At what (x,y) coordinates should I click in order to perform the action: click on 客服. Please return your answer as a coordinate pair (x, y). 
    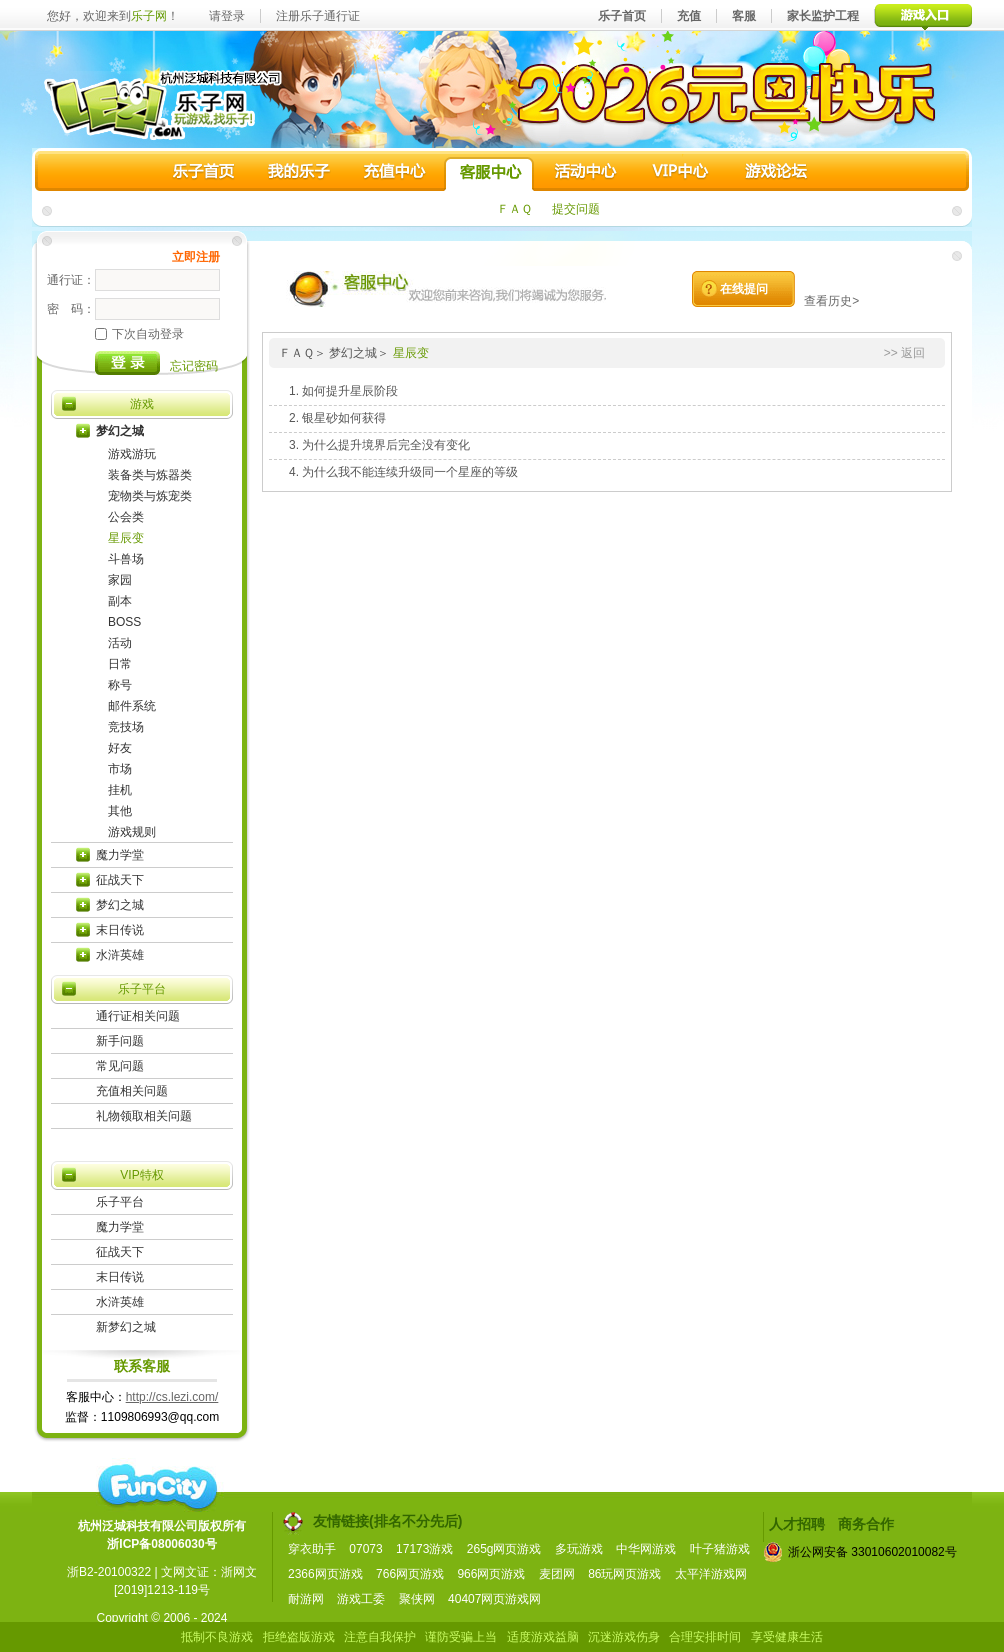
    Looking at the image, I should click on (744, 16).